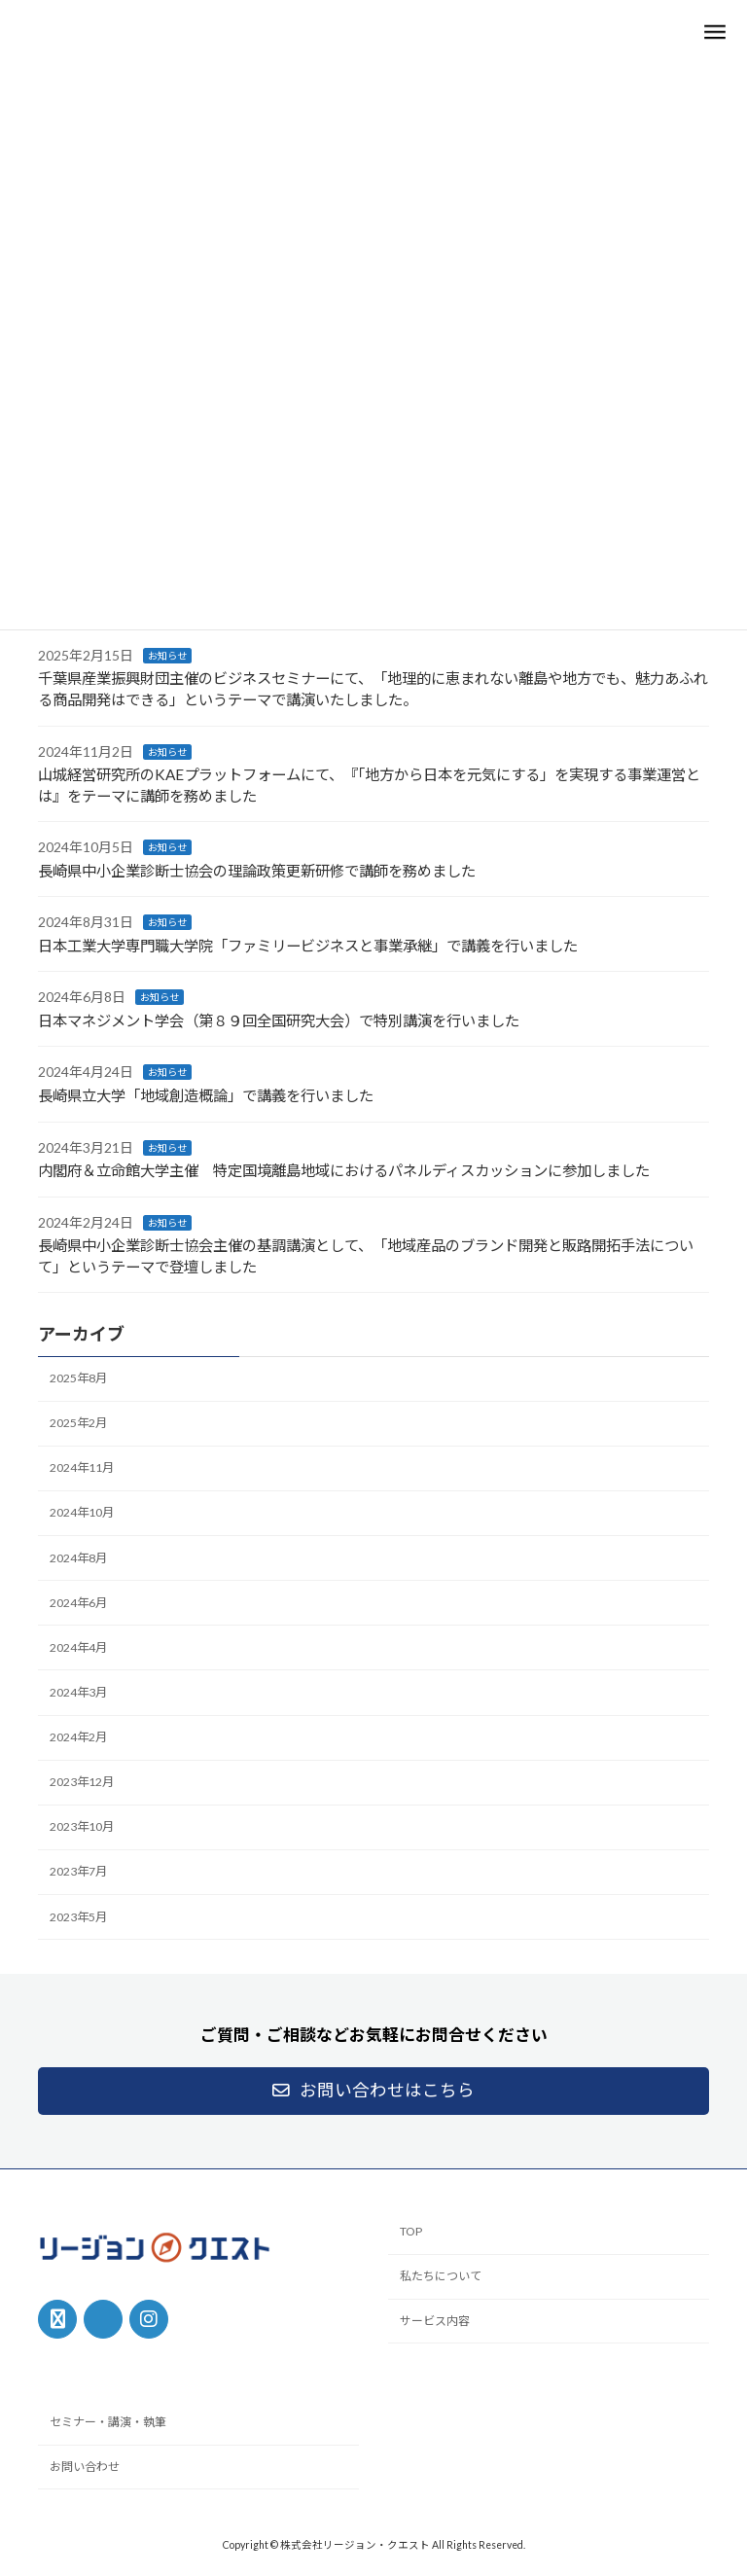  Describe the element at coordinates (78, 1602) in the screenshot. I see `2024年6月` at that location.